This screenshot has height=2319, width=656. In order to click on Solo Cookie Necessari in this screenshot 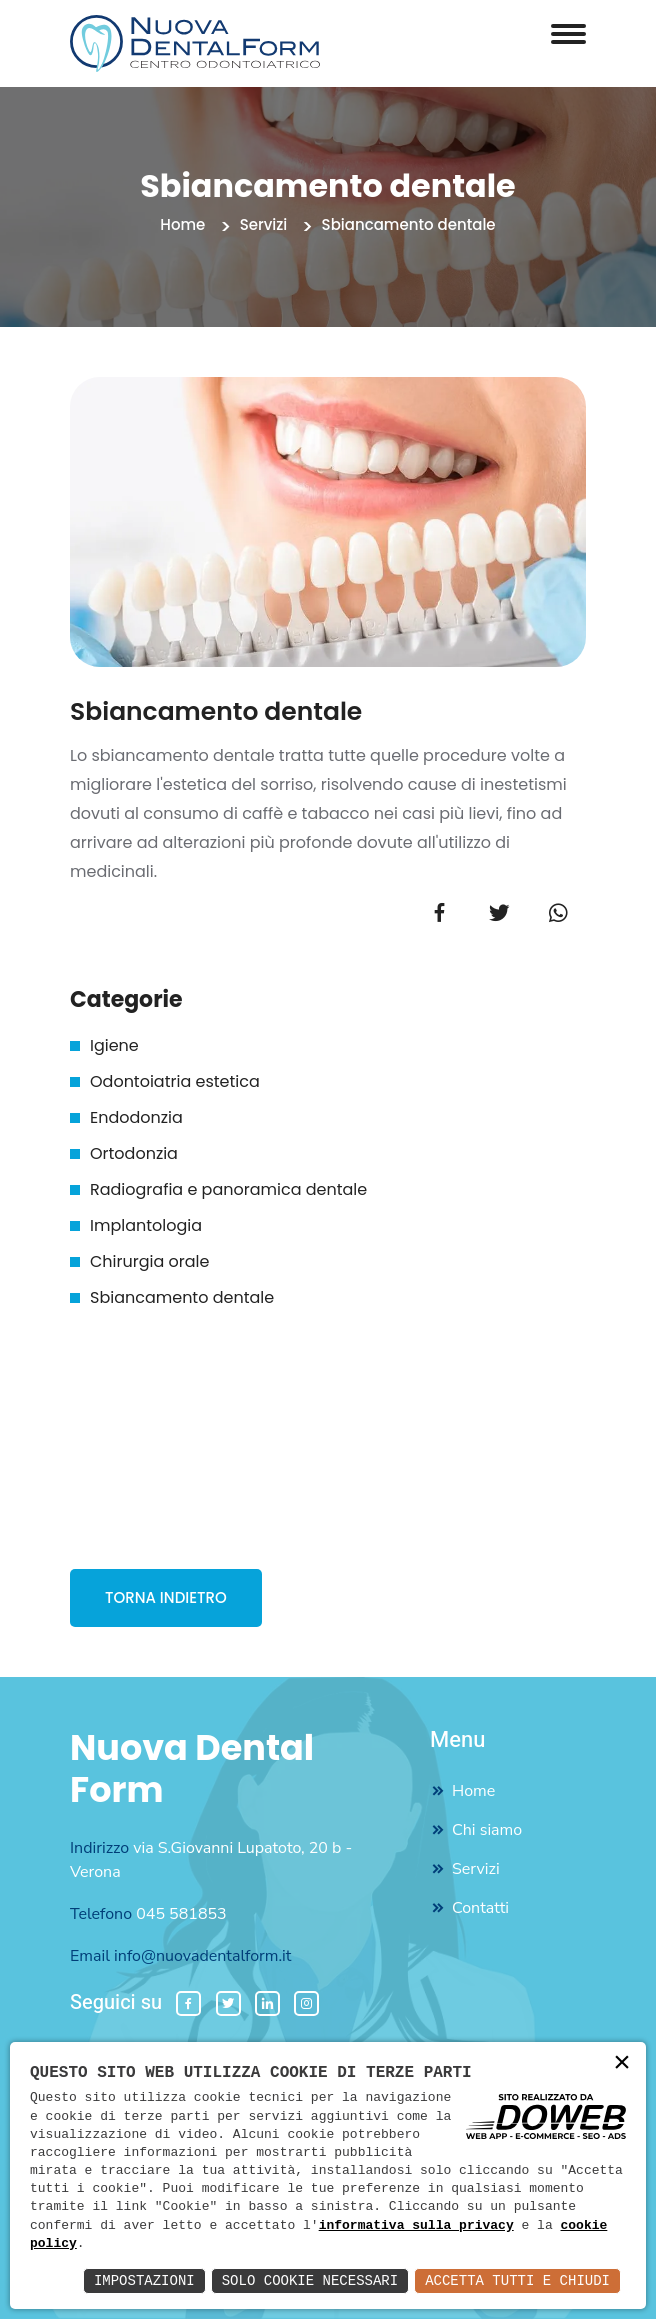, I will do `click(310, 2280)`.